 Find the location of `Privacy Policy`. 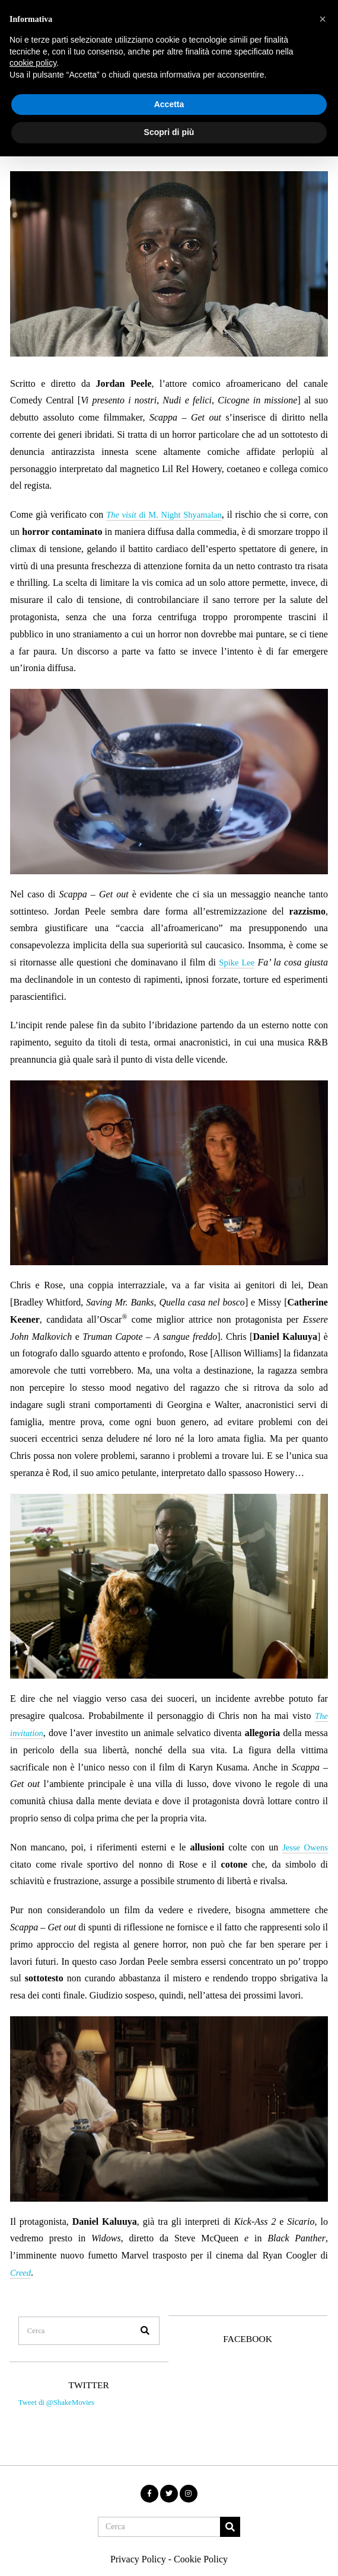

Privacy Policy is located at coordinates (138, 2543).